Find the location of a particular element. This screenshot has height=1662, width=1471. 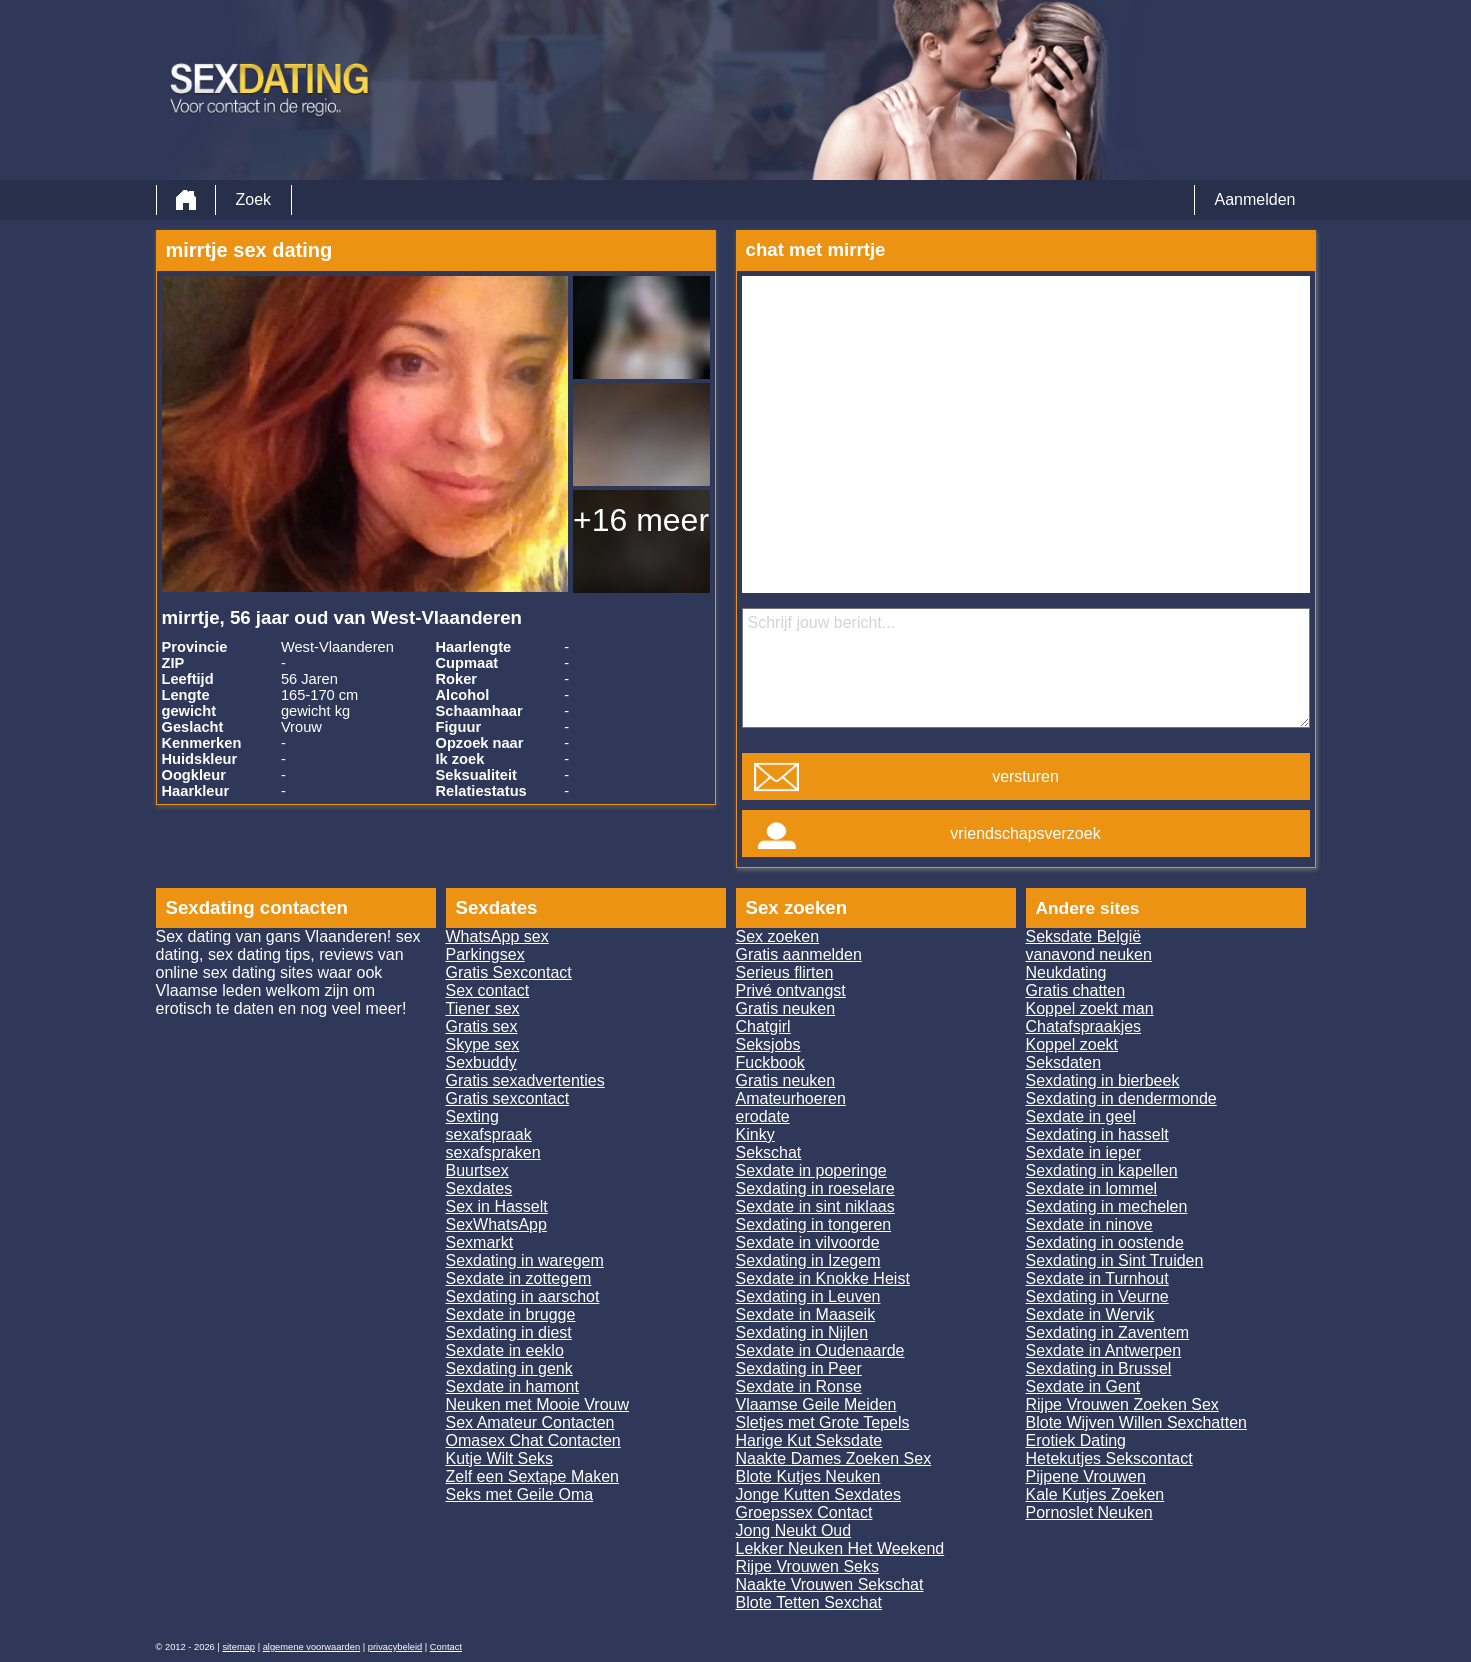

Sexdating in mechelen is located at coordinates (1107, 1206).